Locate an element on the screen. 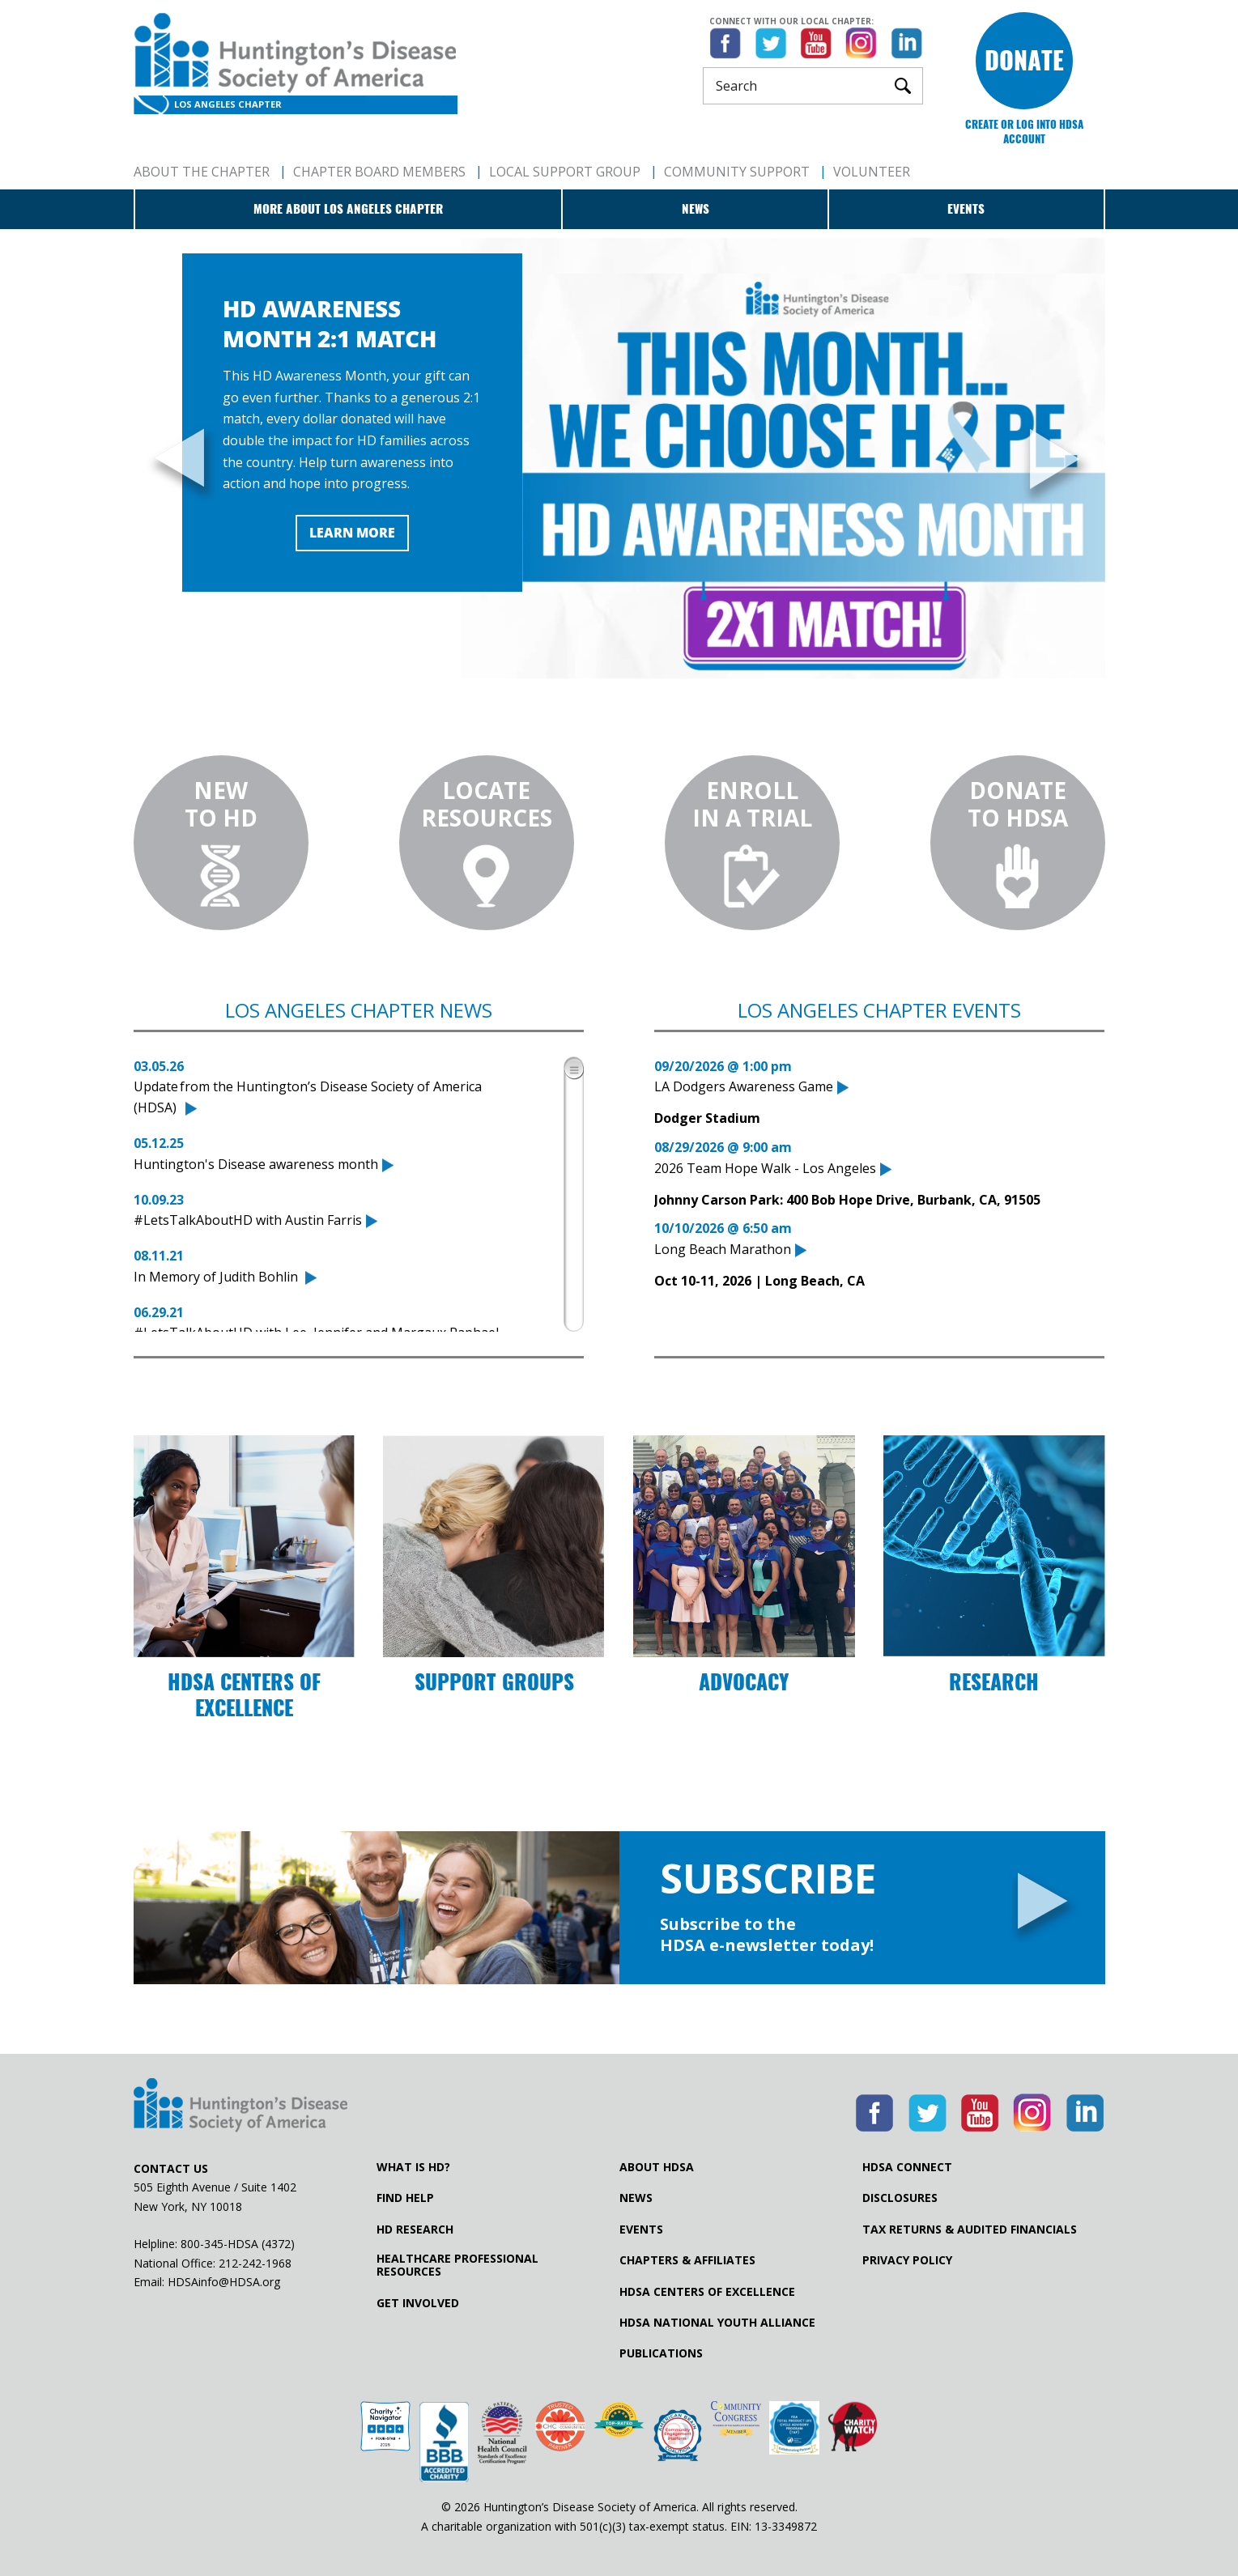 This screenshot has width=1238, height=2576. Community Support is located at coordinates (737, 172).